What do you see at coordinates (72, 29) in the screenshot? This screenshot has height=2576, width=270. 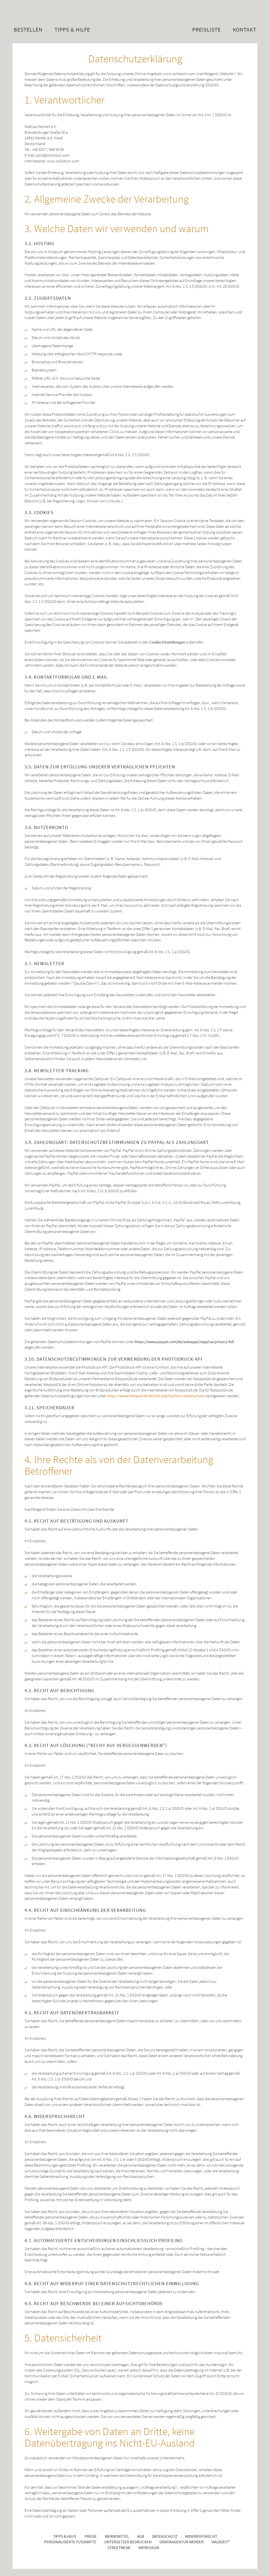 I see `Tipps & Hilfe` at bounding box center [72, 29].